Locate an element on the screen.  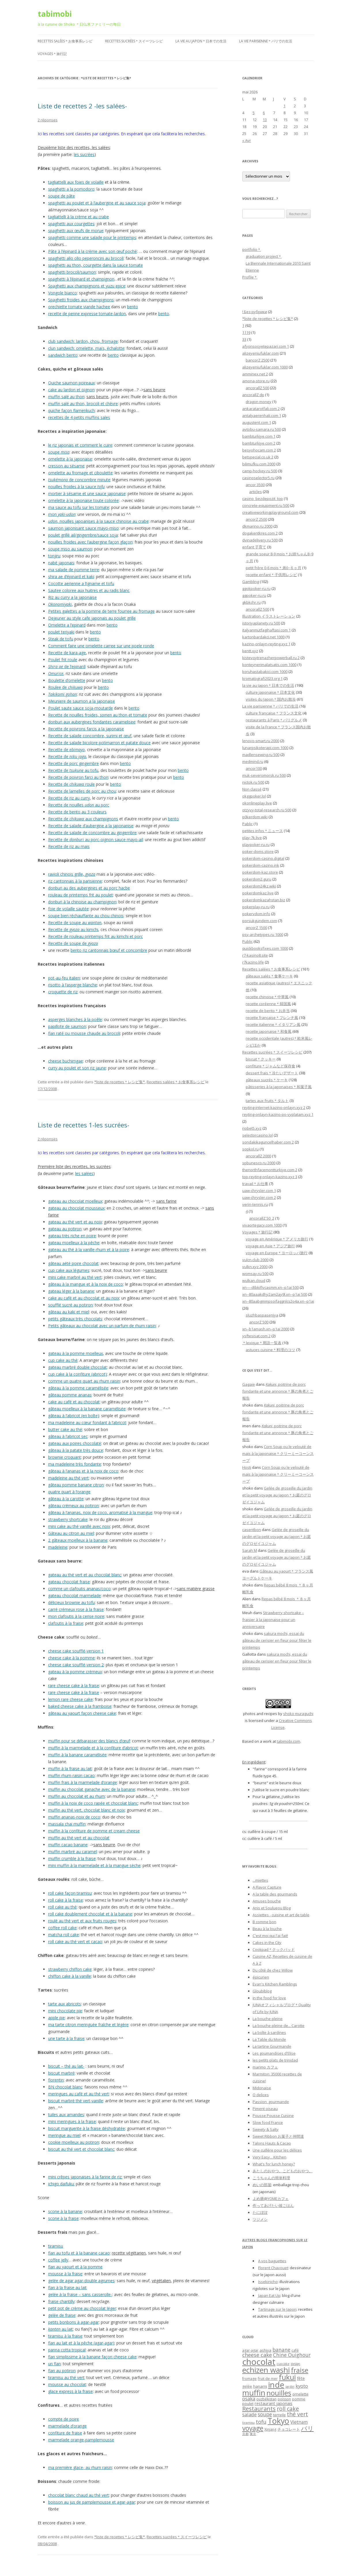
marimo カフェ is located at coordinates (265, 2067).